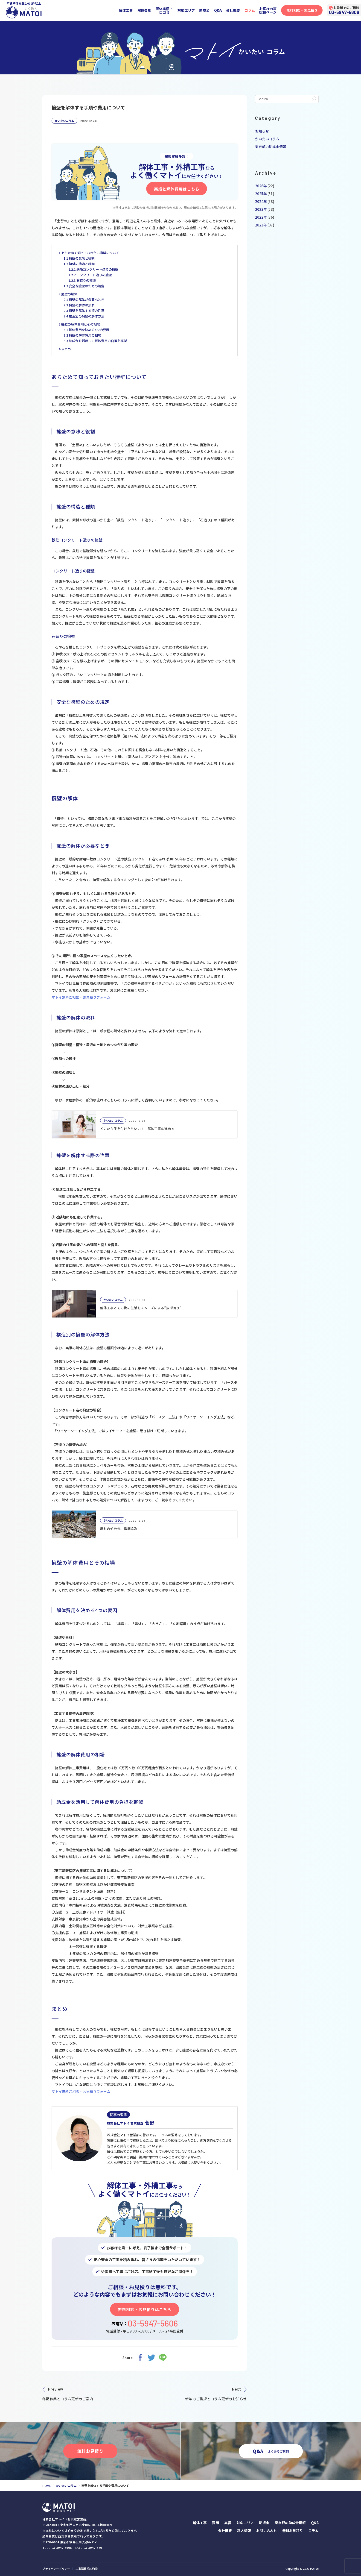 Image resolution: width=361 pixels, height=2576 pixels. I want to click on 03-5947-5606, so click(344, 12).